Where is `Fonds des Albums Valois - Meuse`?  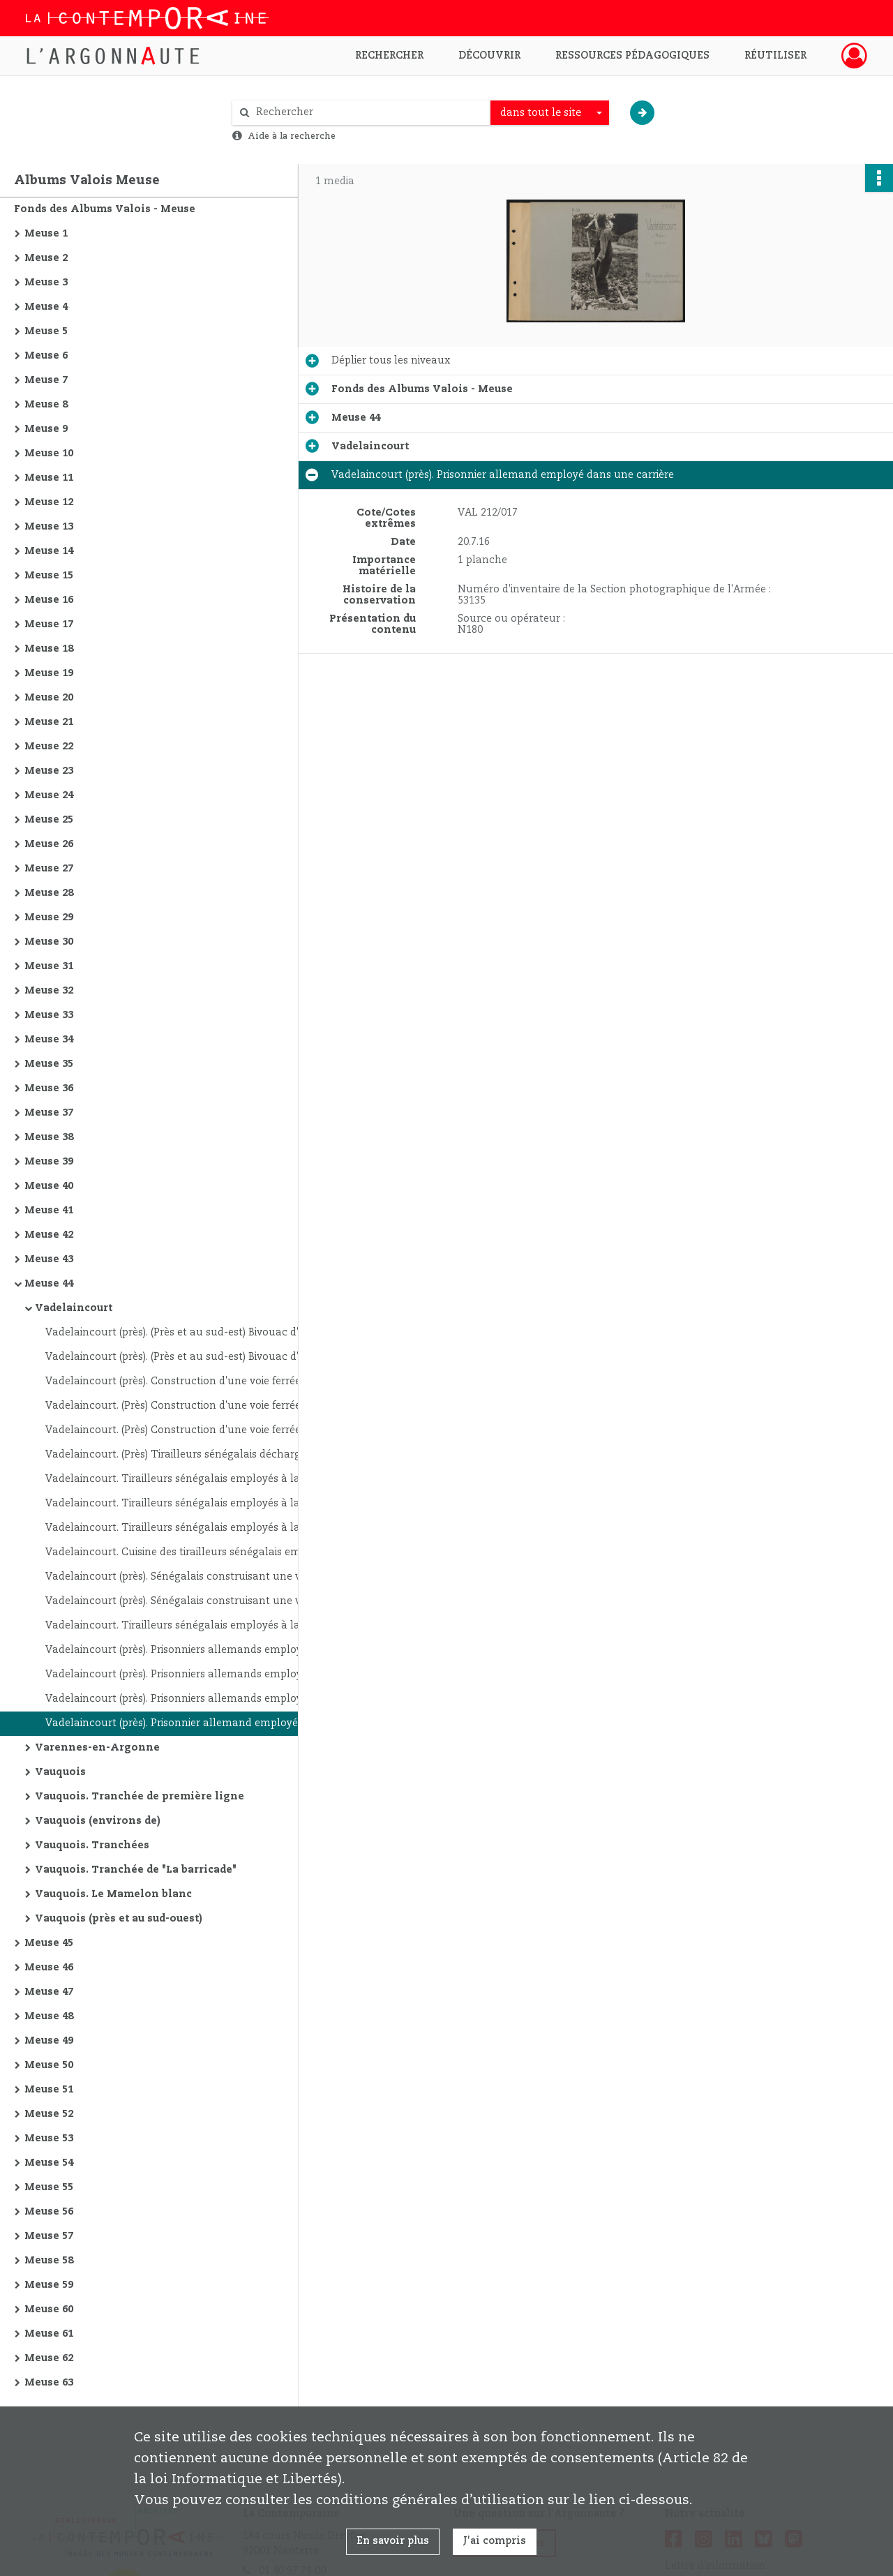
Fonds des Albums Valois - Meuse is located at coordinates (104, 209).